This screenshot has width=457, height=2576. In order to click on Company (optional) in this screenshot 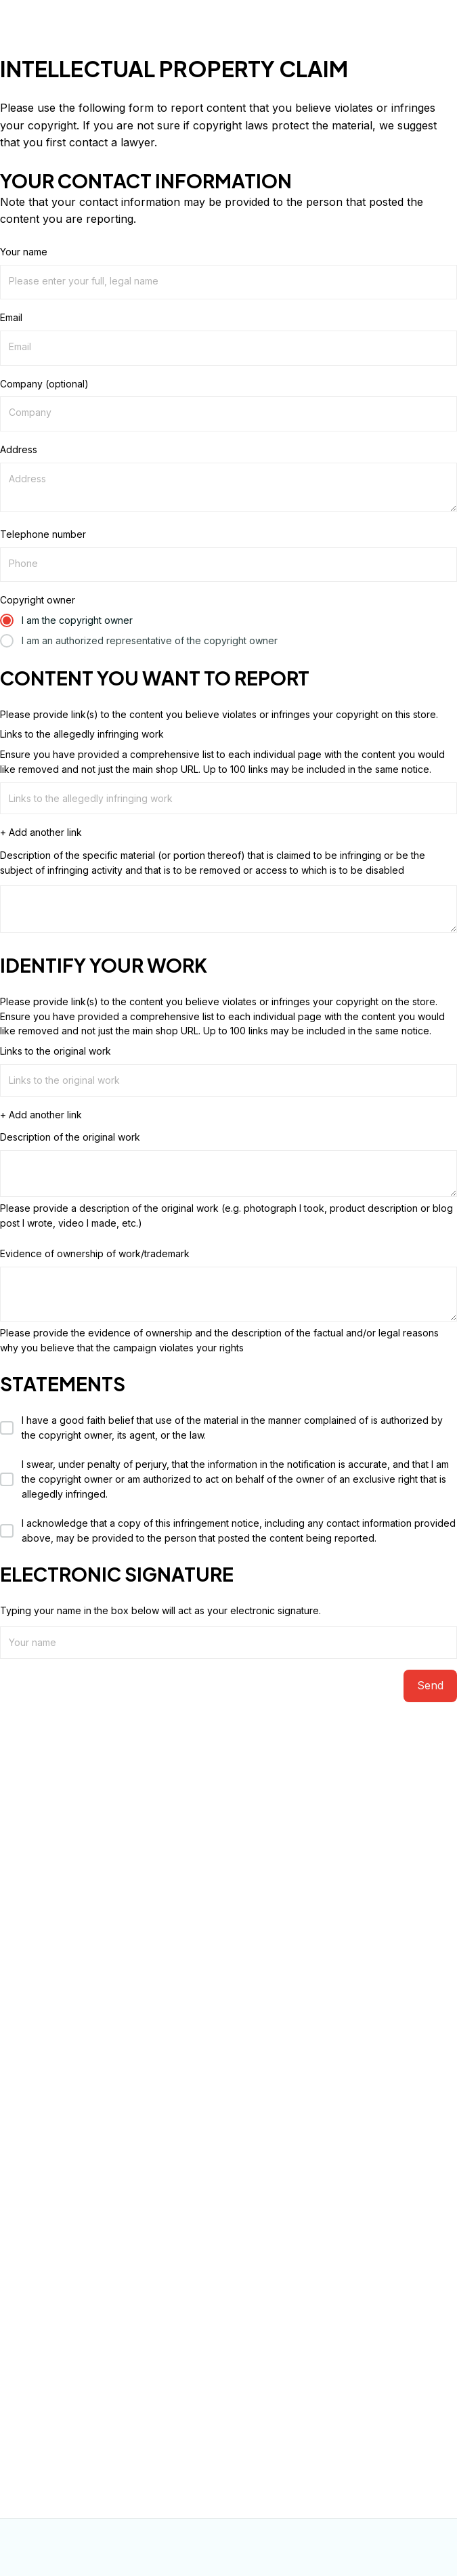, I will do `click(44, 383)`.